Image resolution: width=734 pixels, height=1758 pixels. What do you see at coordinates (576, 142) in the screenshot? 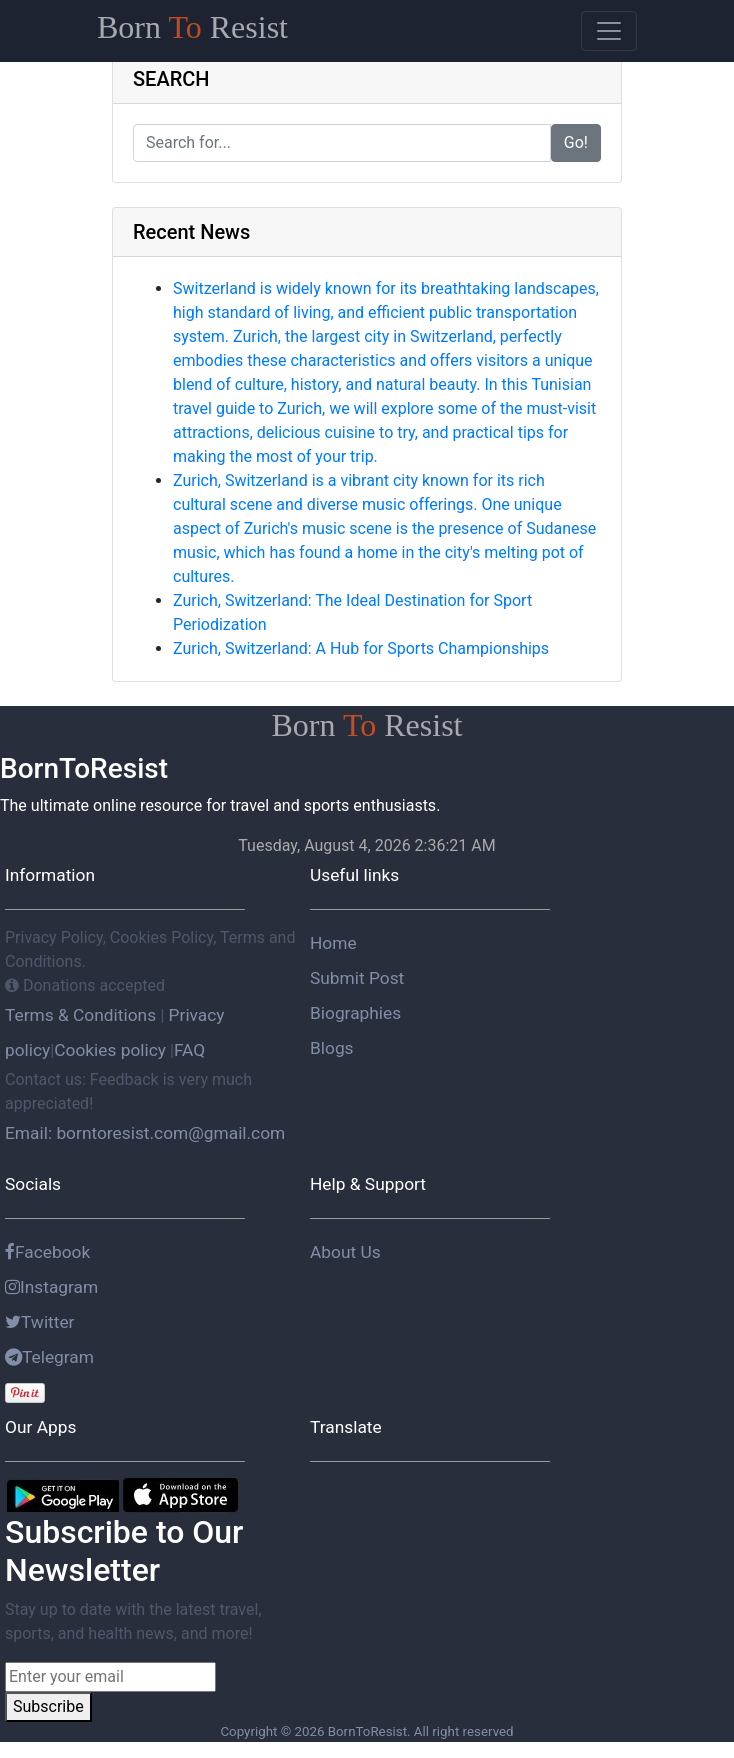
I see `Go!` at bounding box center [576, 142].